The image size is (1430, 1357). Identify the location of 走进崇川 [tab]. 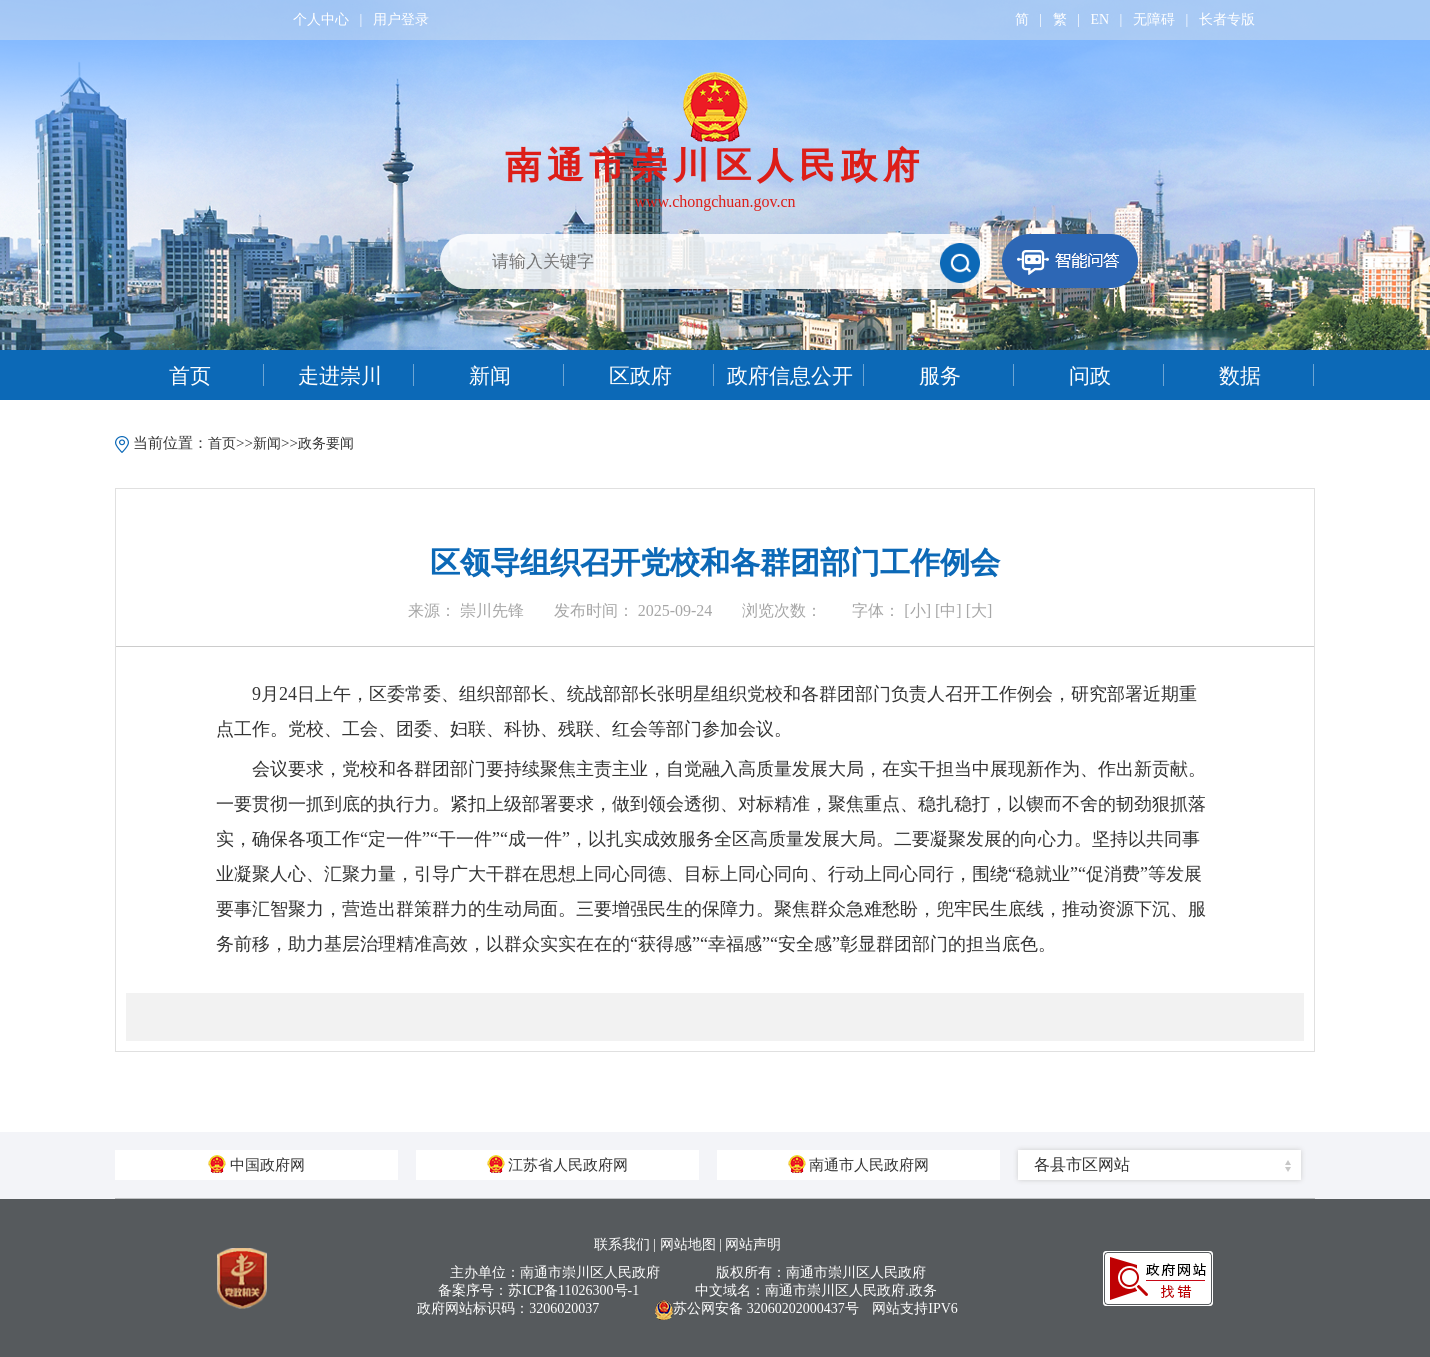
(340, 376).